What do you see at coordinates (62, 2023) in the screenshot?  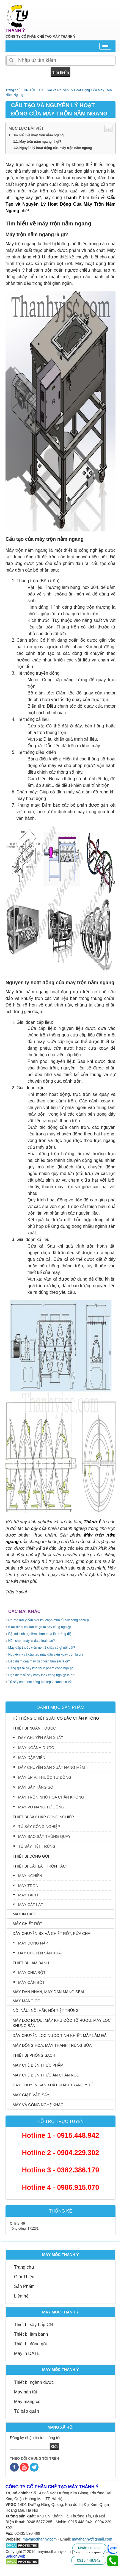 I see `MÁY LỌC RƯỢU, MÁY KHỬ ĐỘC TỐ RƯỢU, MÁY LỌC KHUNG BẢN` at bounding box center [62, 2023].